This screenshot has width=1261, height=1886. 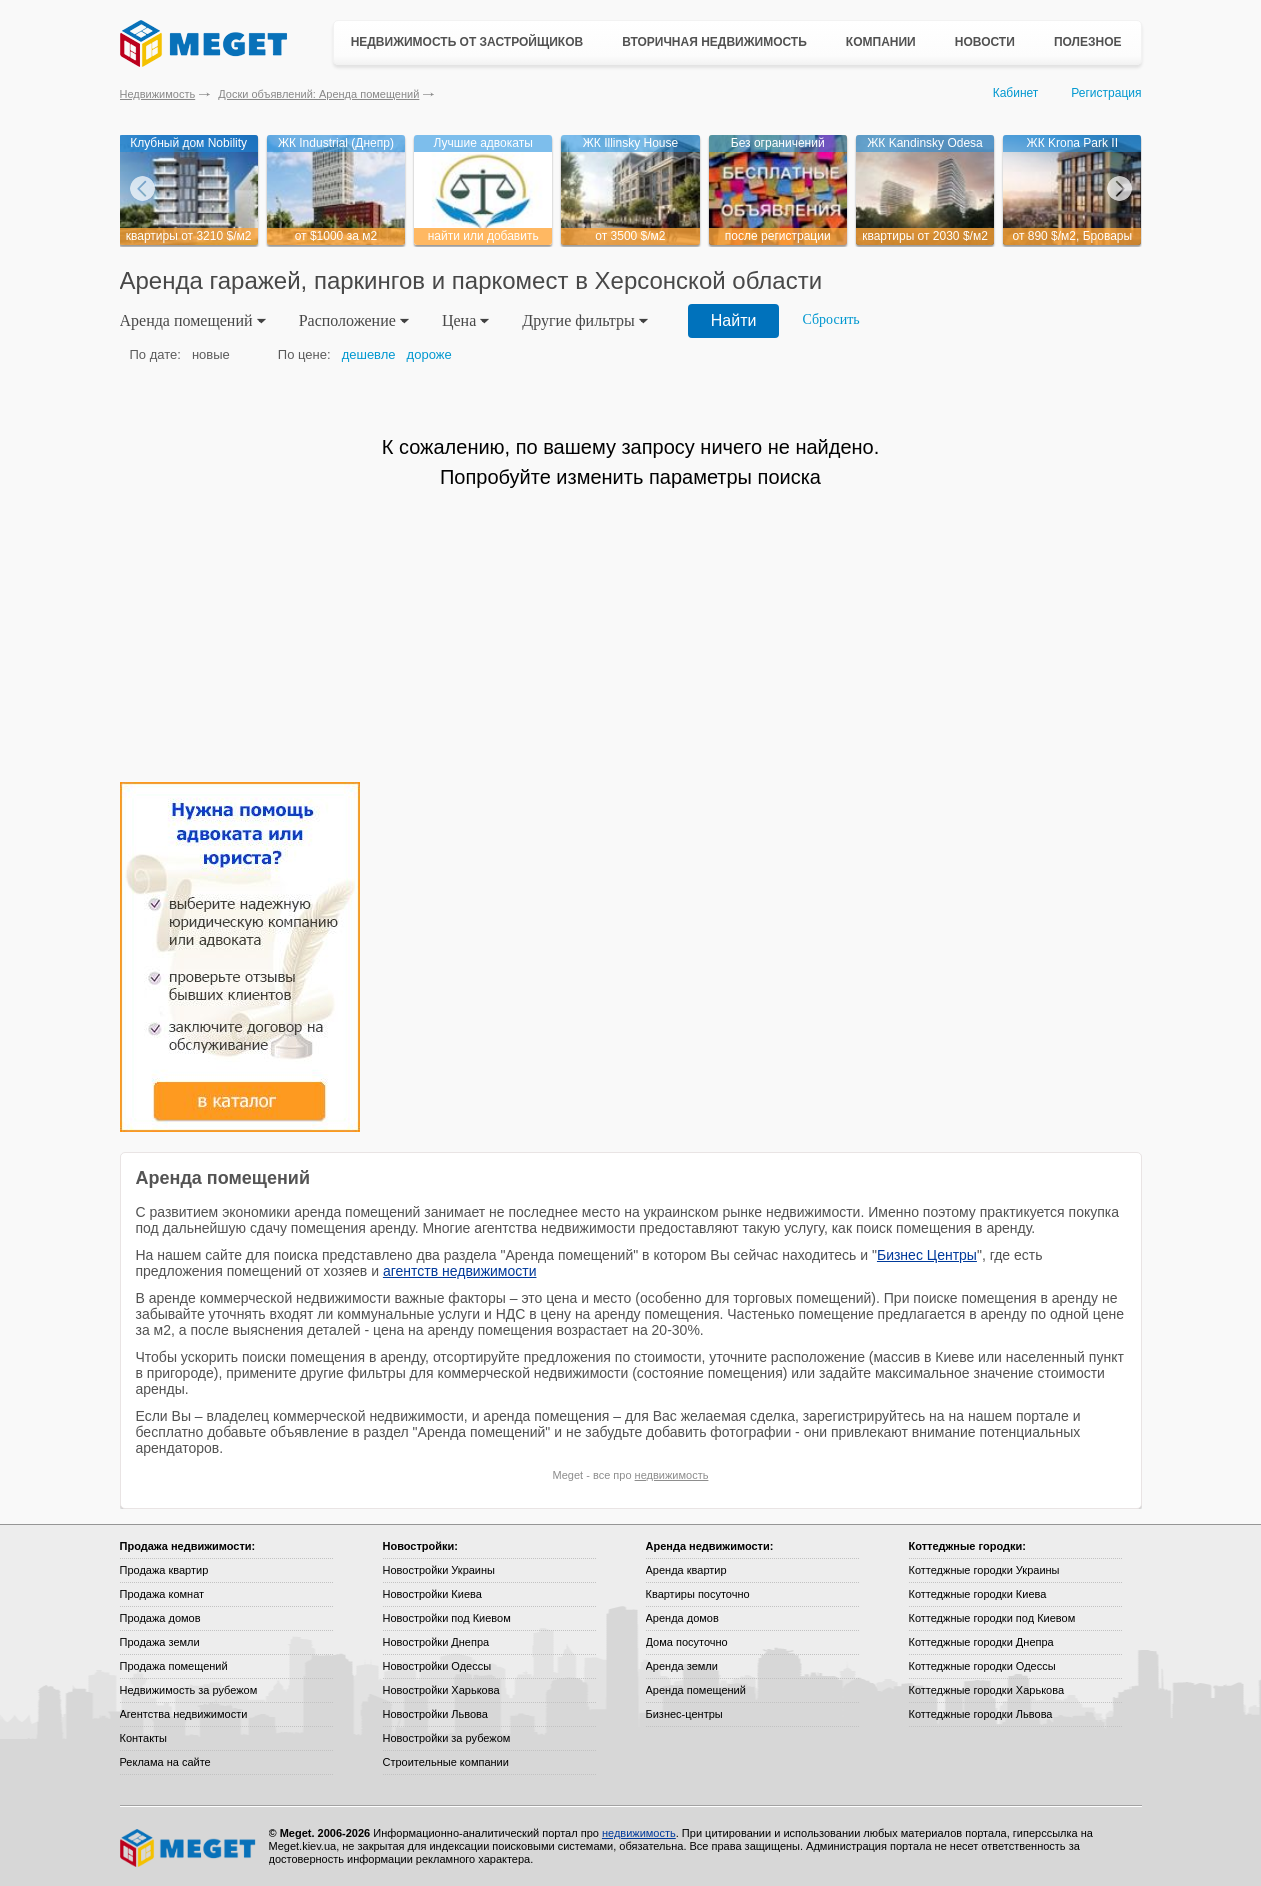 I want to click on Бизнес-центры, so click(x=684, y=1714).